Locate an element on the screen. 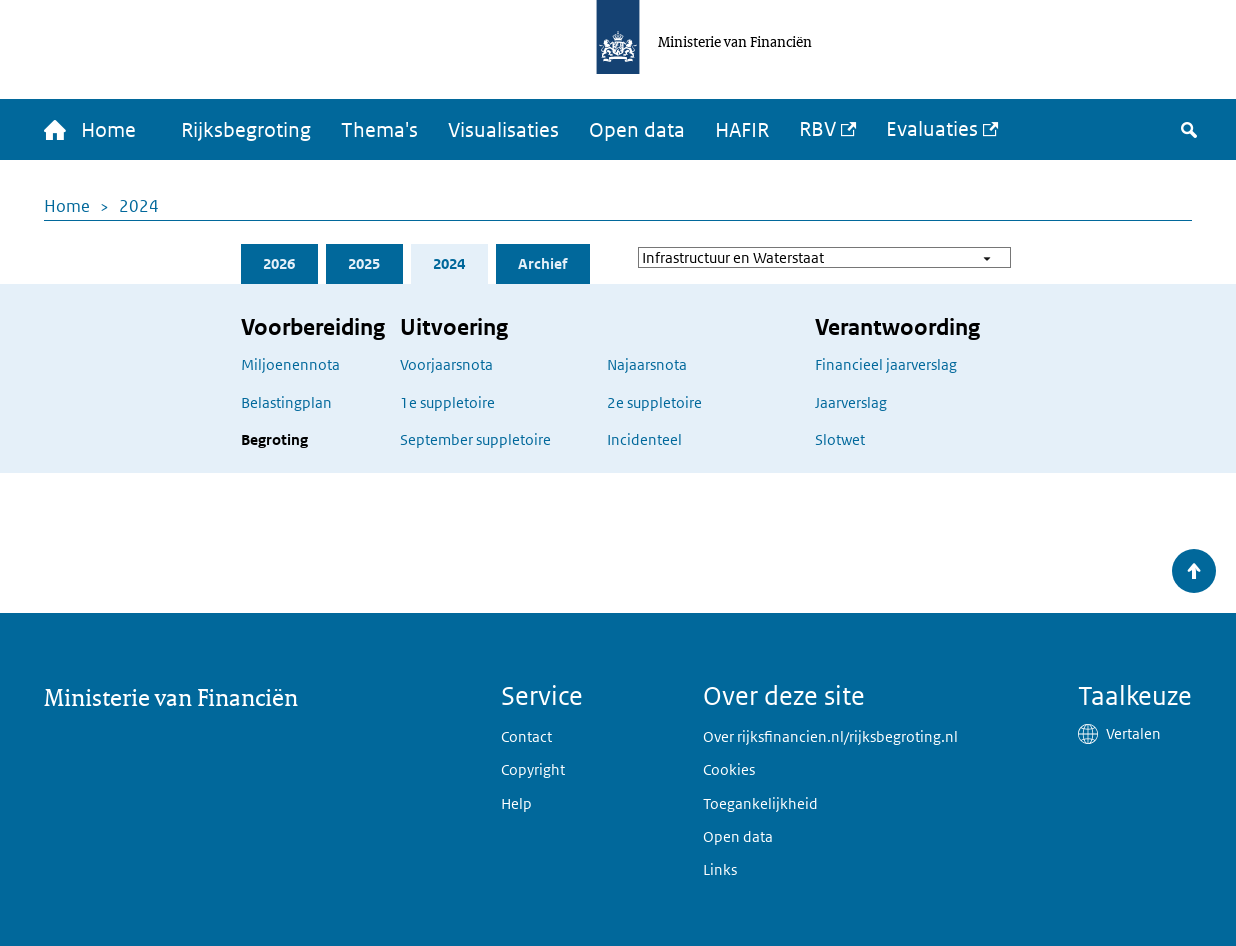  Links is located at coordinates (720, 869).